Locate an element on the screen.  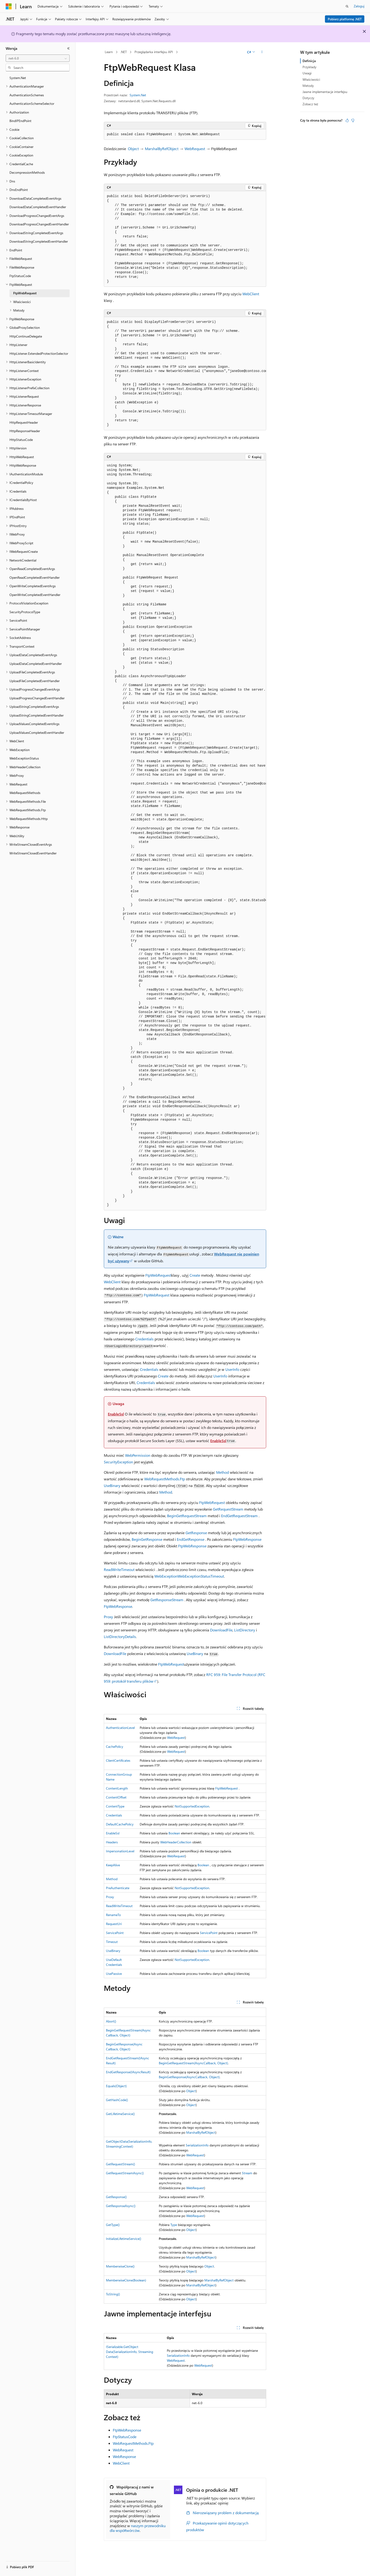
RenameTo is located at coordinates (113, 1915).